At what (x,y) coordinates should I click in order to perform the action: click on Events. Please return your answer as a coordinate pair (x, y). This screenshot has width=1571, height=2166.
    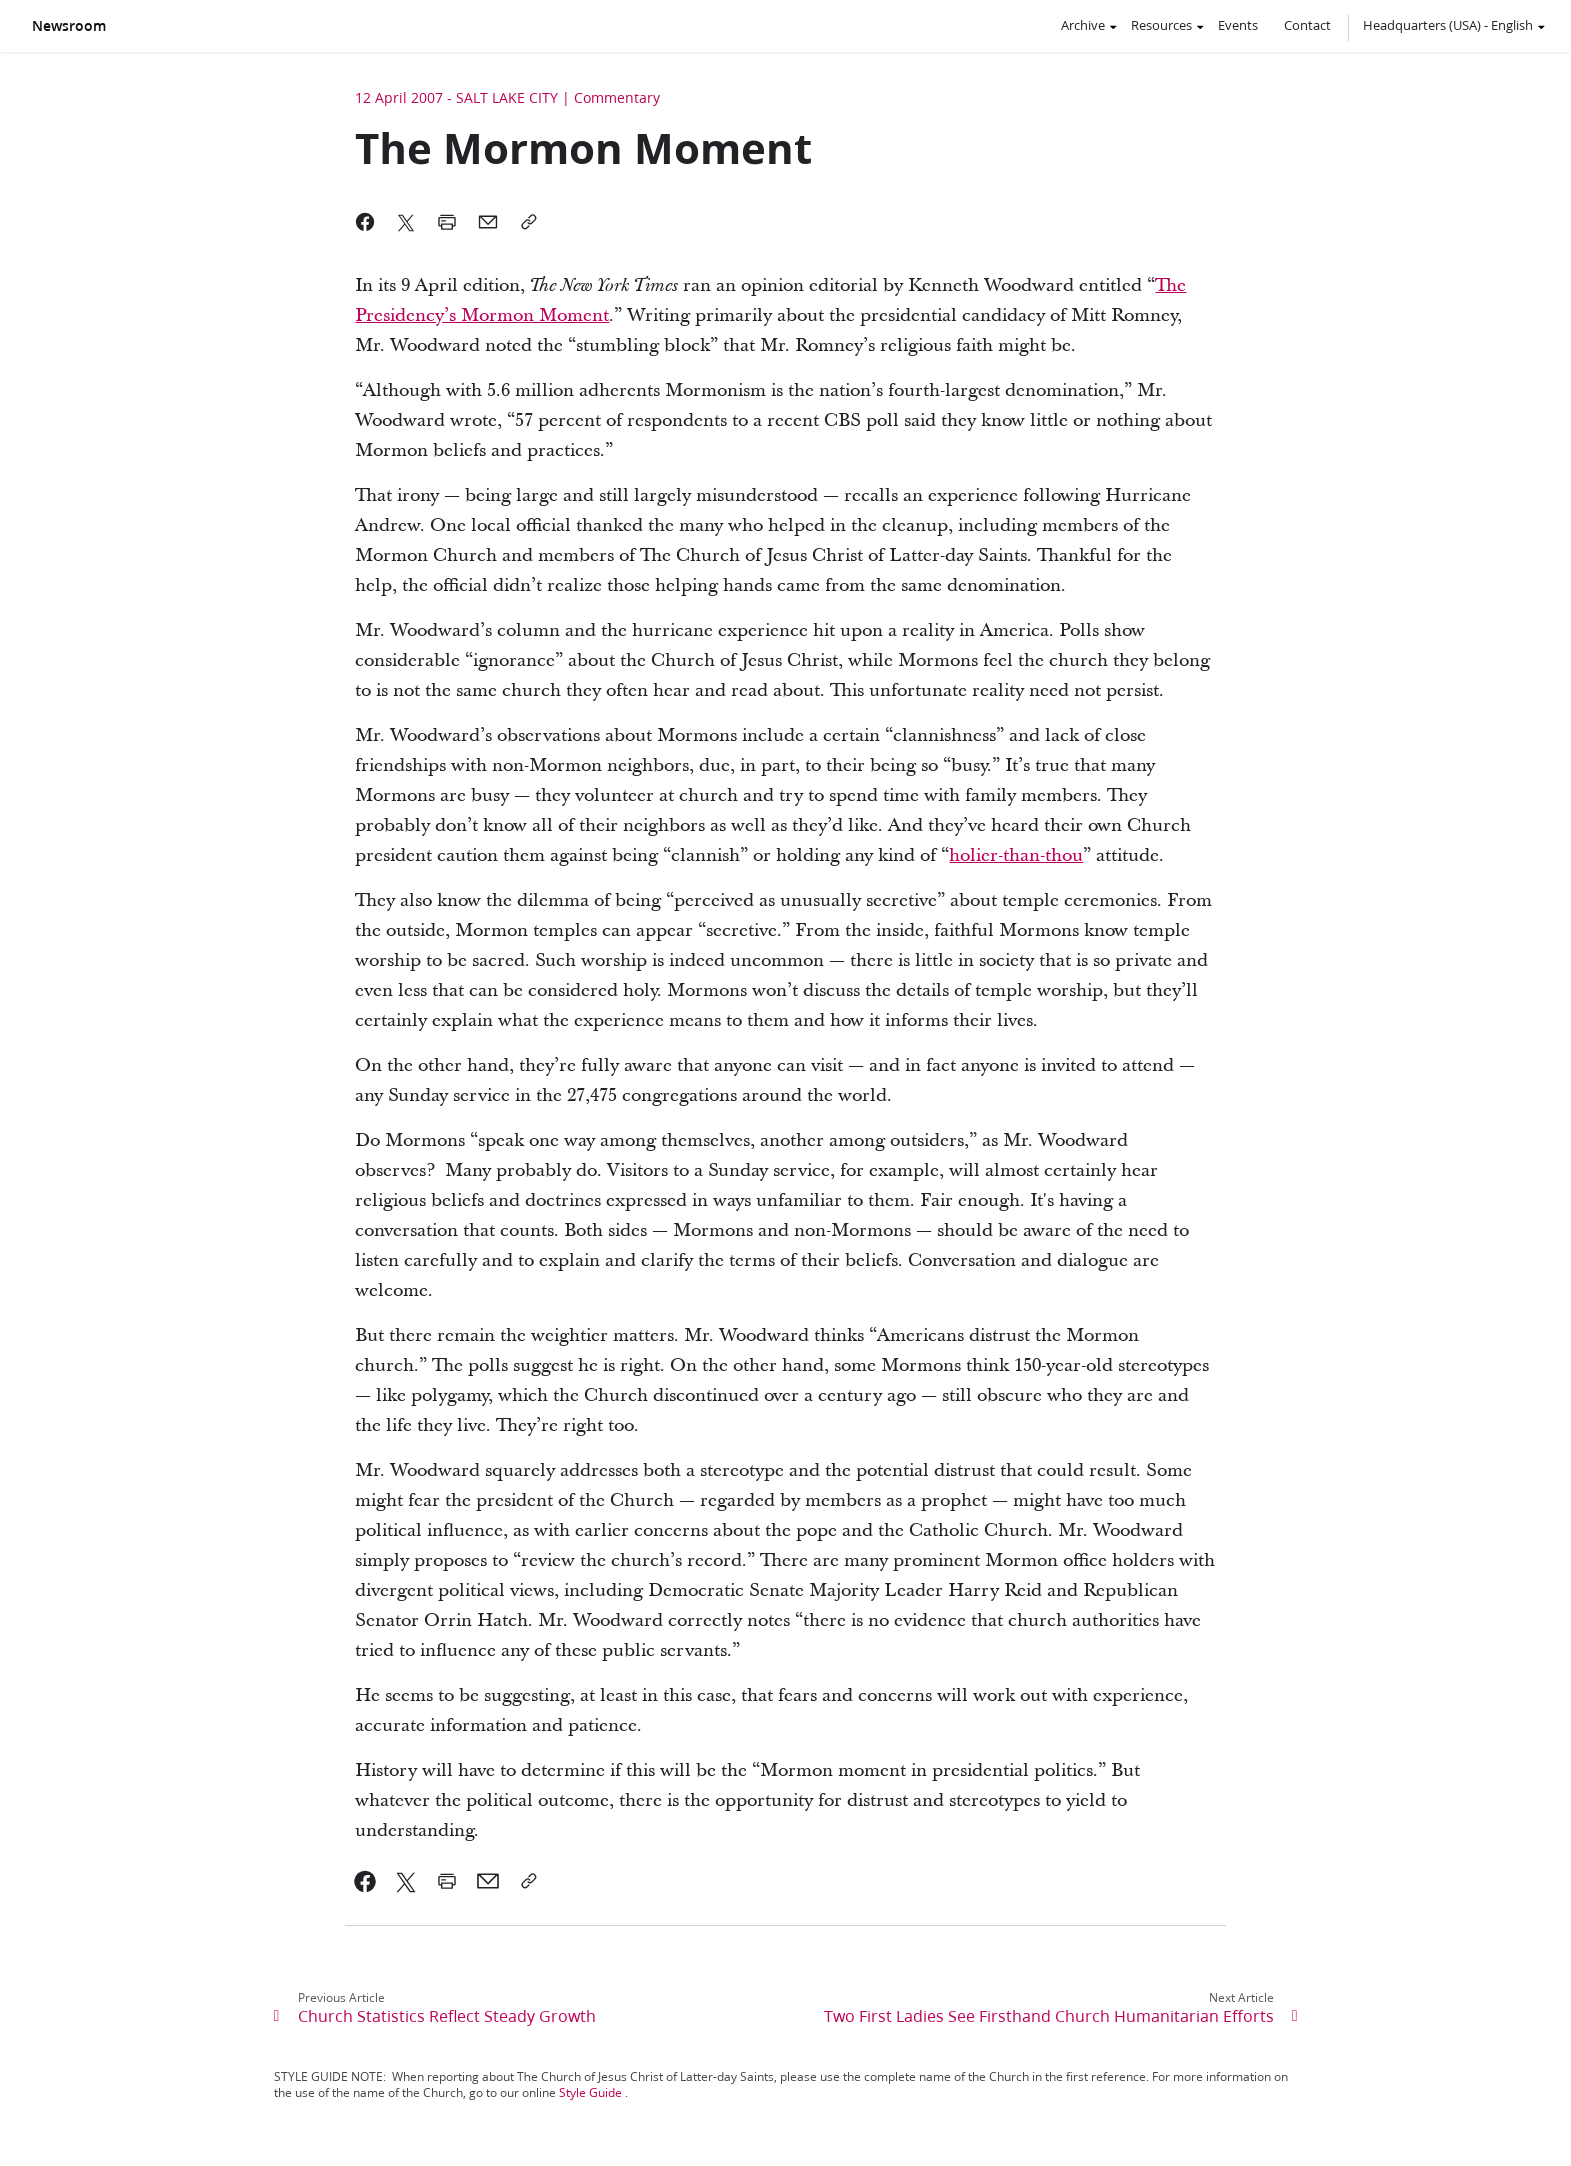
    Looking at the image, I should click on (1238, 25).